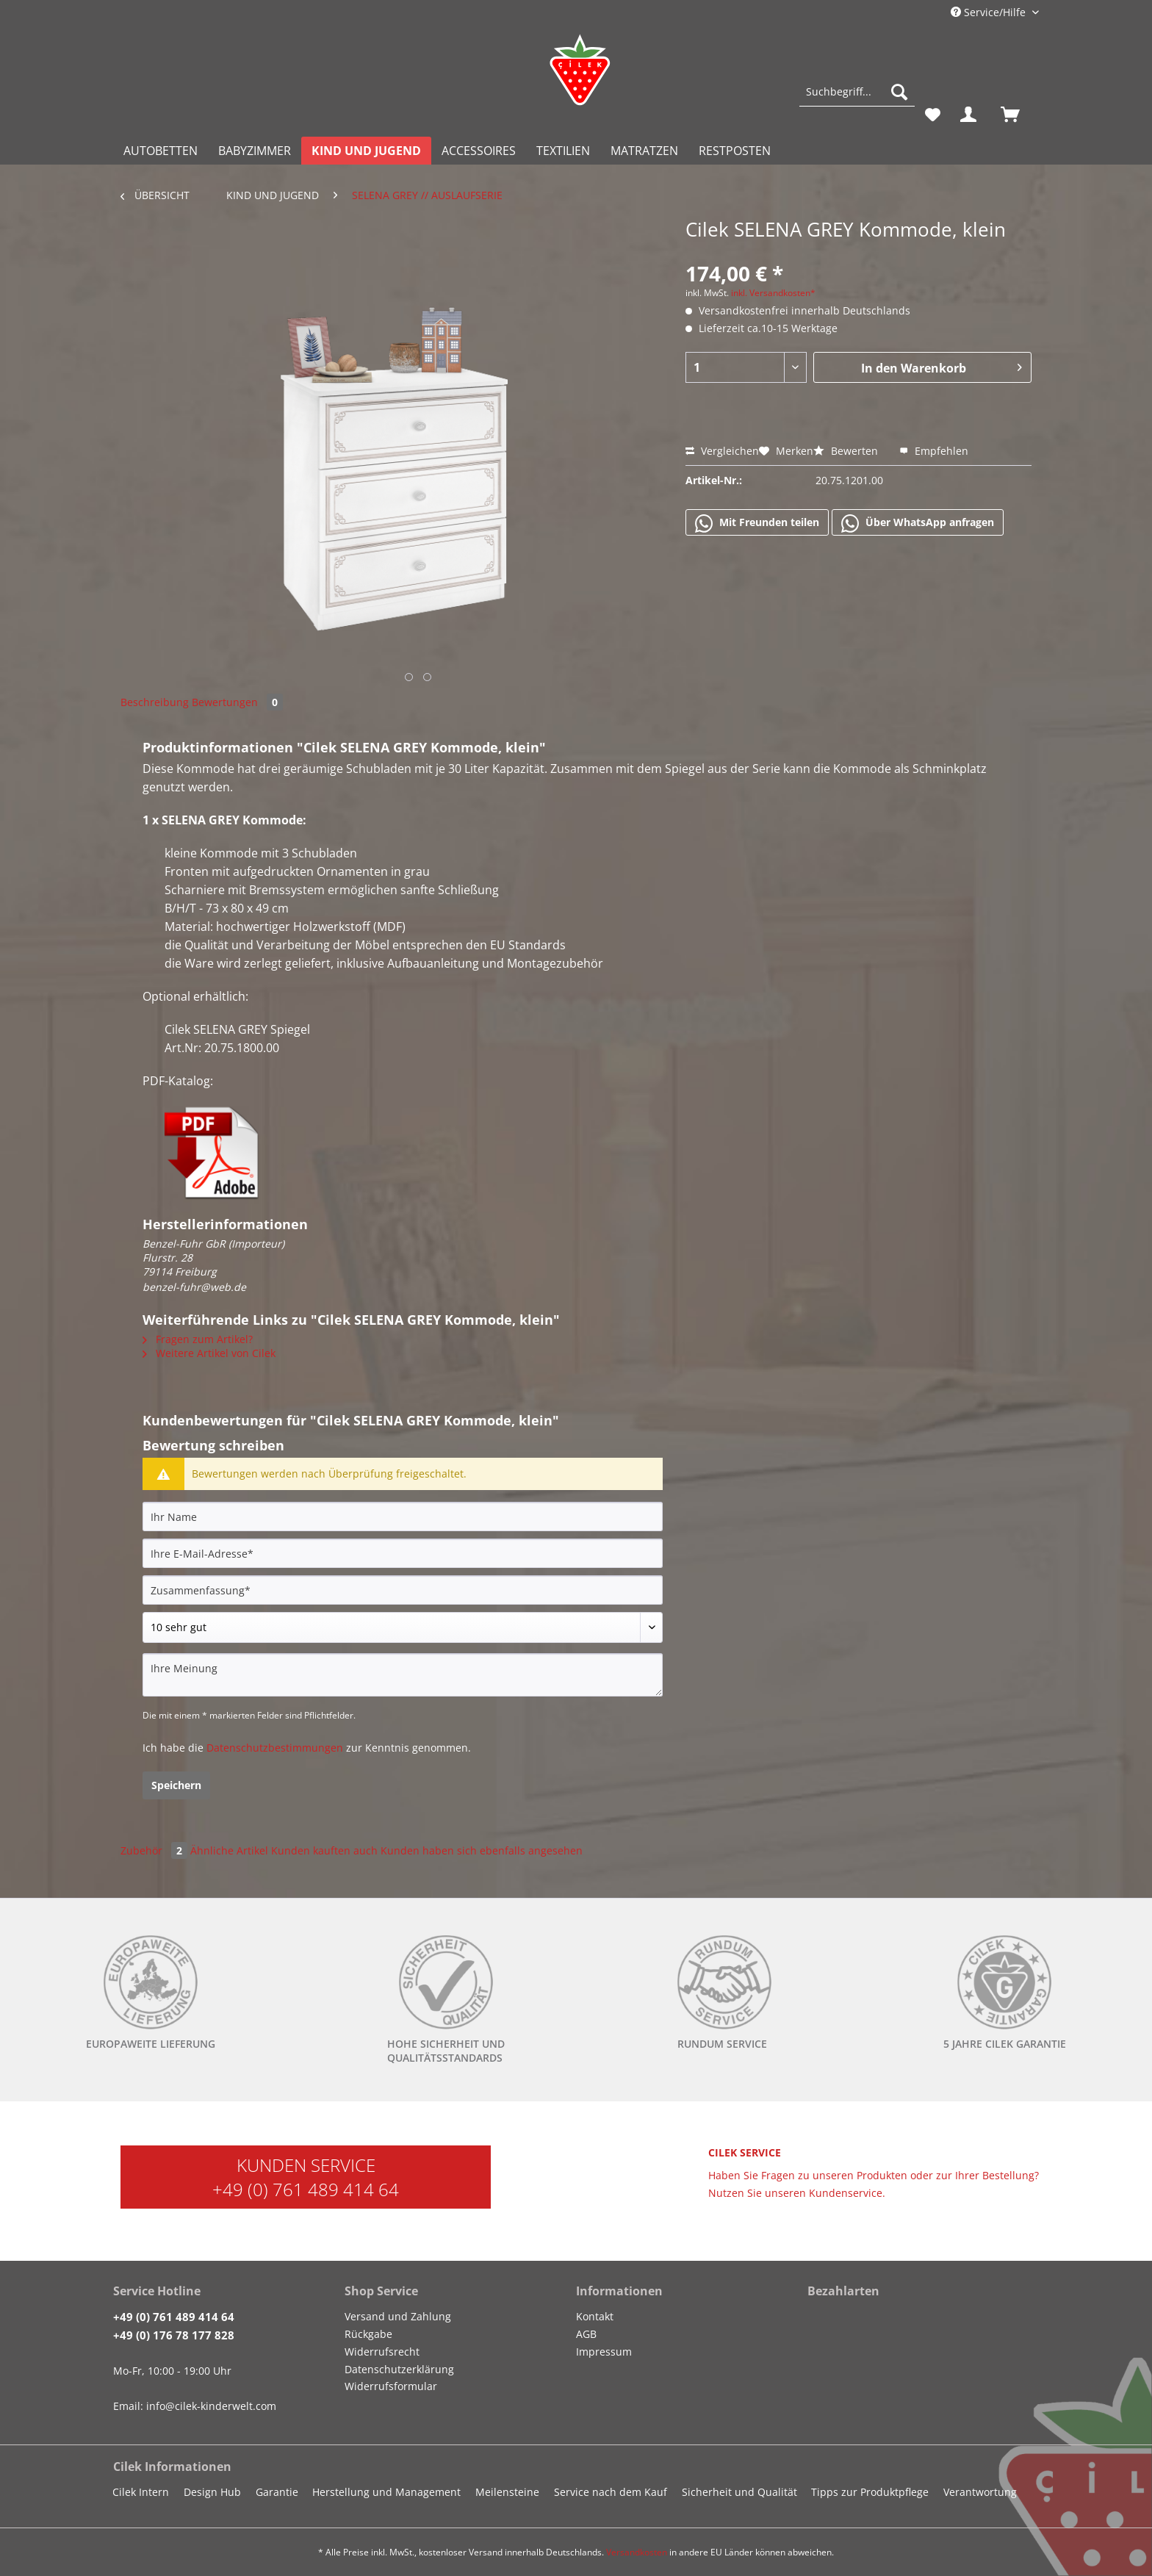  I want to click on Bewerten, so click(847, 451).